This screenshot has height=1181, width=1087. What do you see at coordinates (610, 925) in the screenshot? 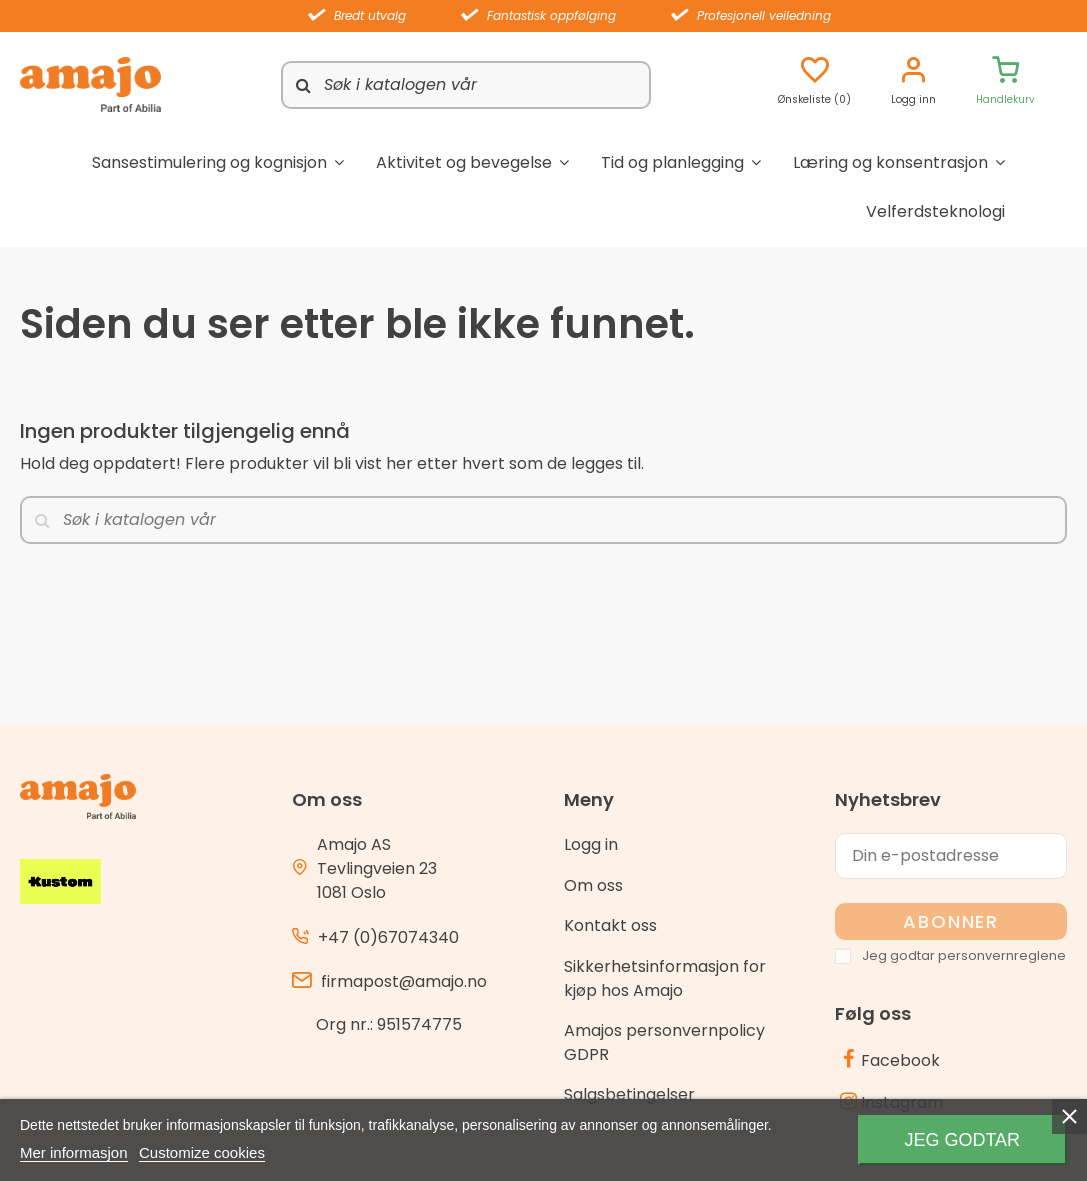
I see `Kontakt oss` at bounding box center [610, 925].